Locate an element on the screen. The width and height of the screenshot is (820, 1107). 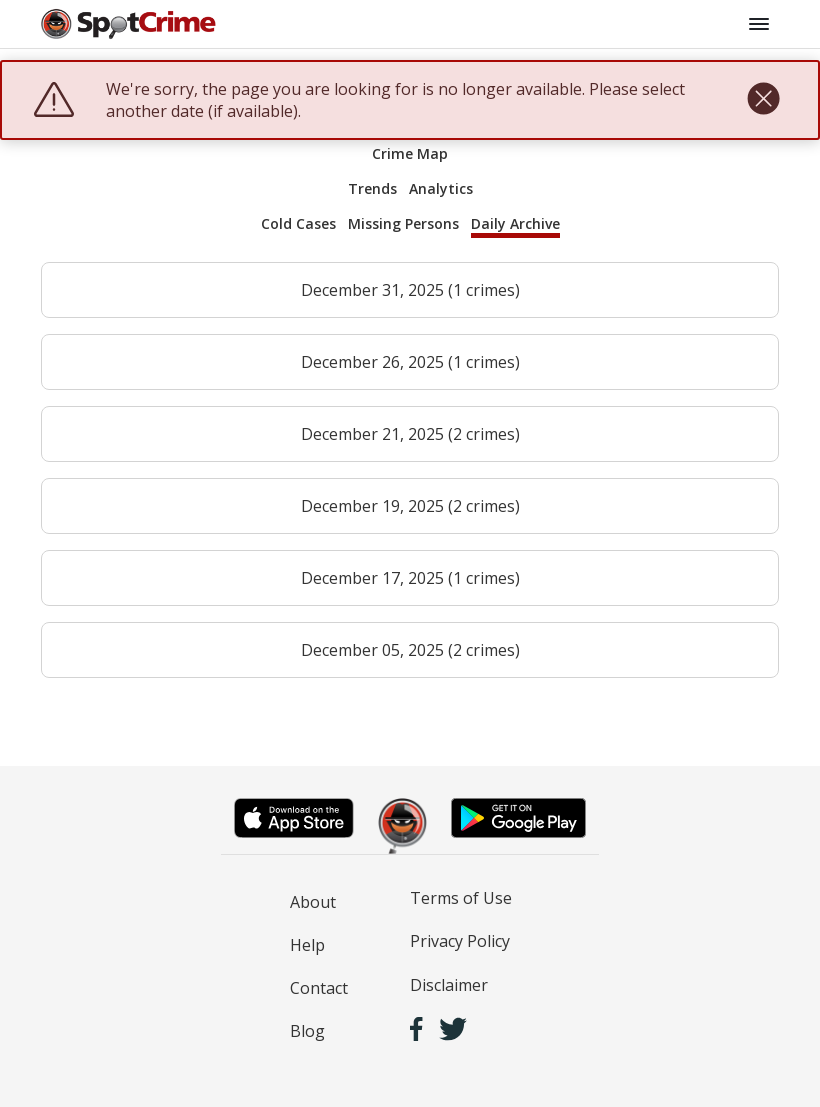
Help is located at coordinates (307, 945).